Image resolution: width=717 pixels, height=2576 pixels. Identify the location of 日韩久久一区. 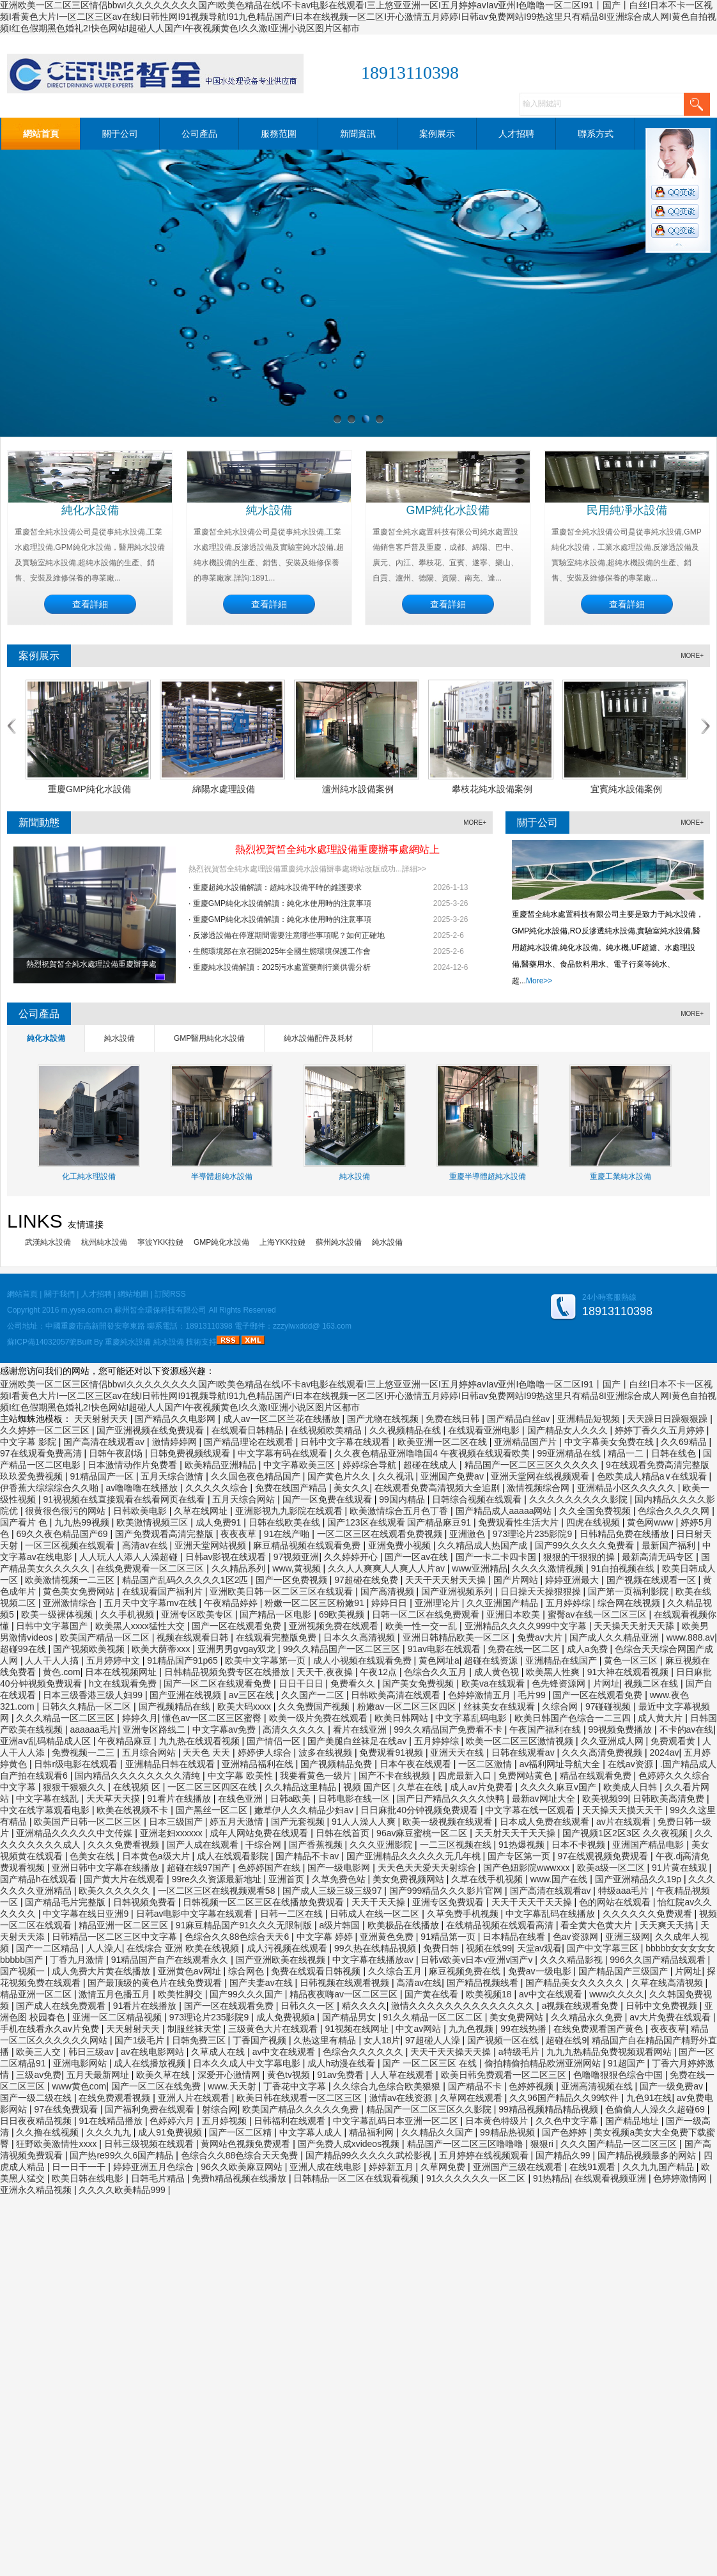
(309, 2006).